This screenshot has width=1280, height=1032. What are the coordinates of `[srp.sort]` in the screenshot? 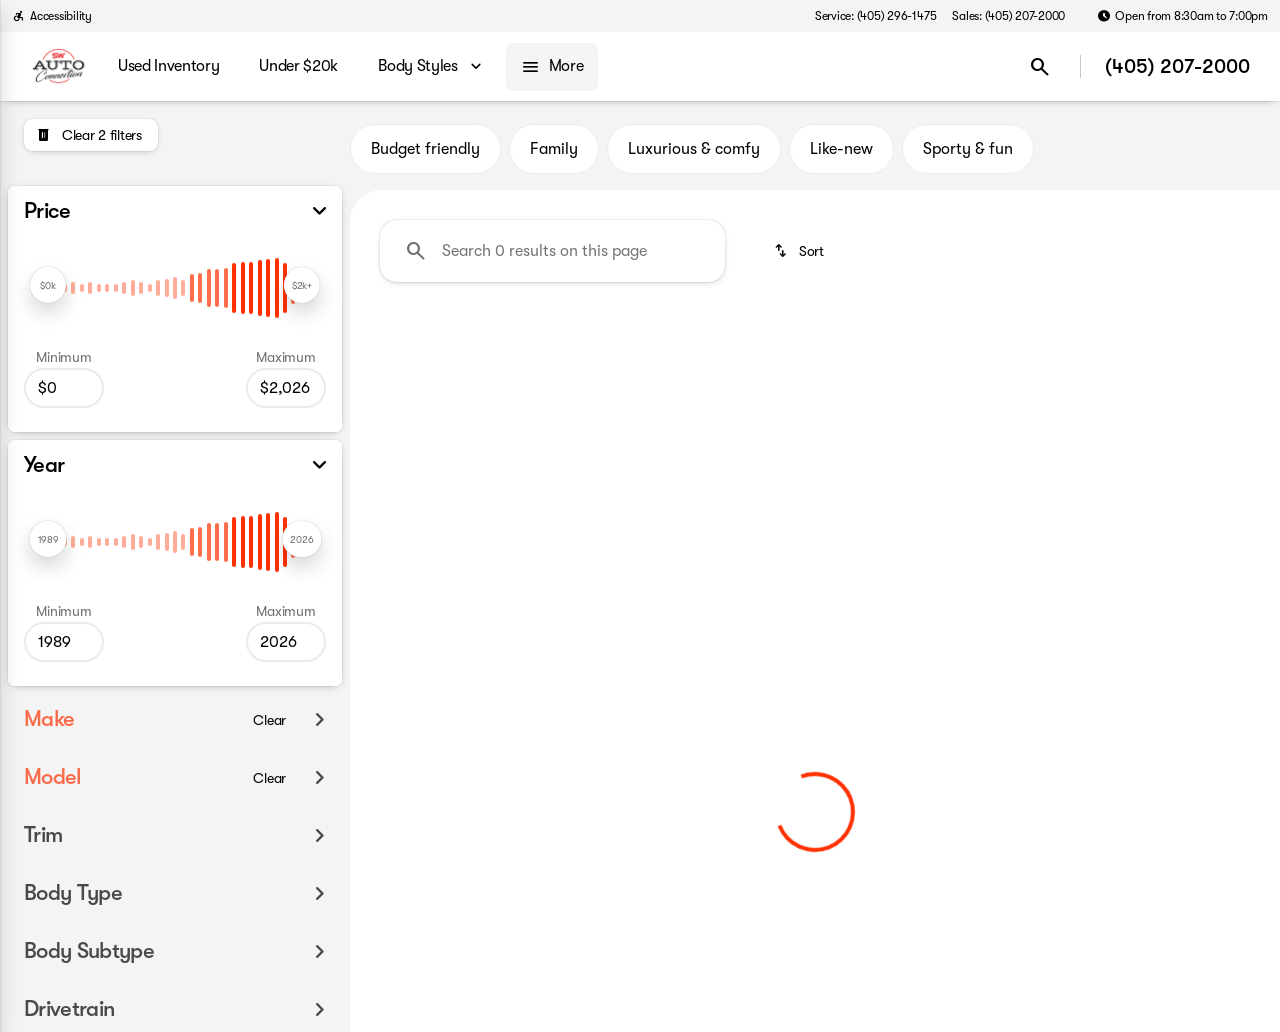 It's located at (800, 251).